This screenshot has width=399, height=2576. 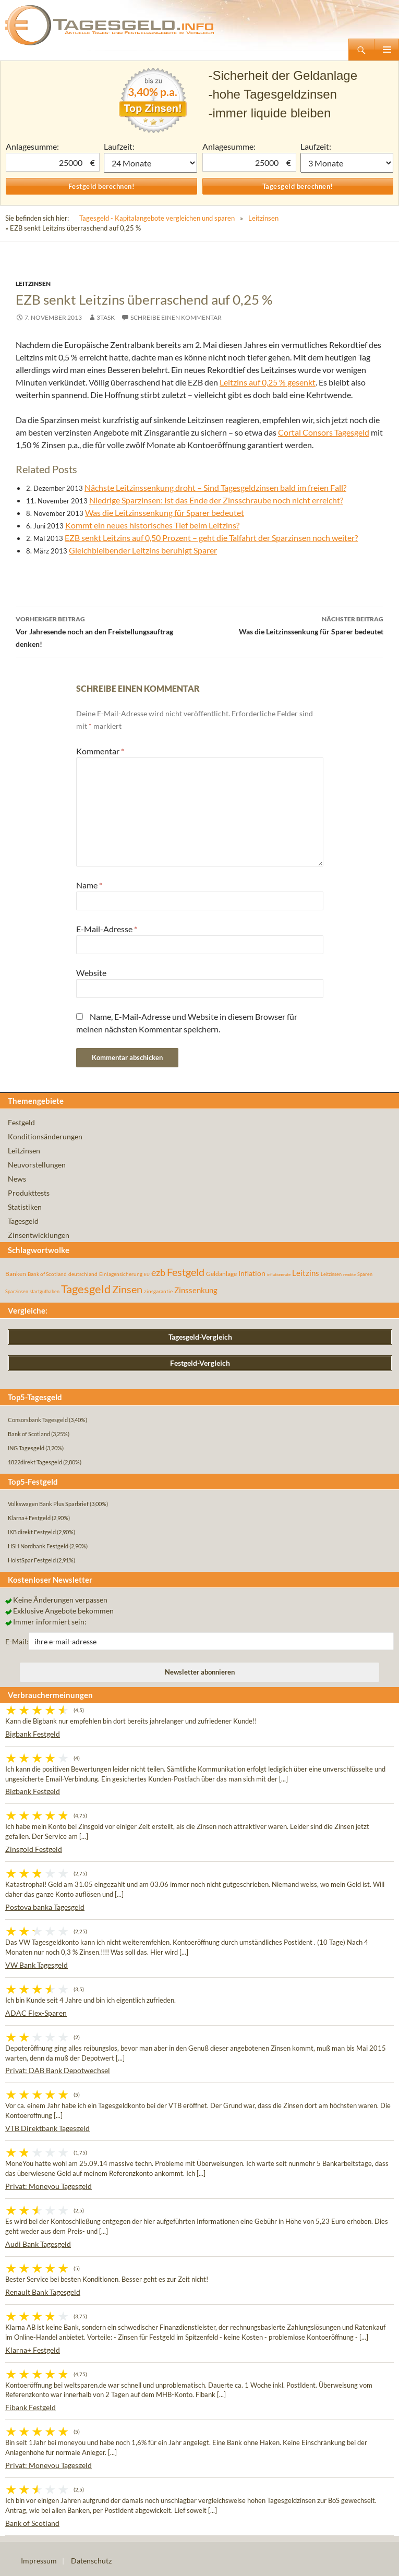 What do you see at coordinates (221, 1274) in the screenshot?
I see `Geldanlage [Geldanlage (76 Einträge)]` at bounding box center [221, 1274].